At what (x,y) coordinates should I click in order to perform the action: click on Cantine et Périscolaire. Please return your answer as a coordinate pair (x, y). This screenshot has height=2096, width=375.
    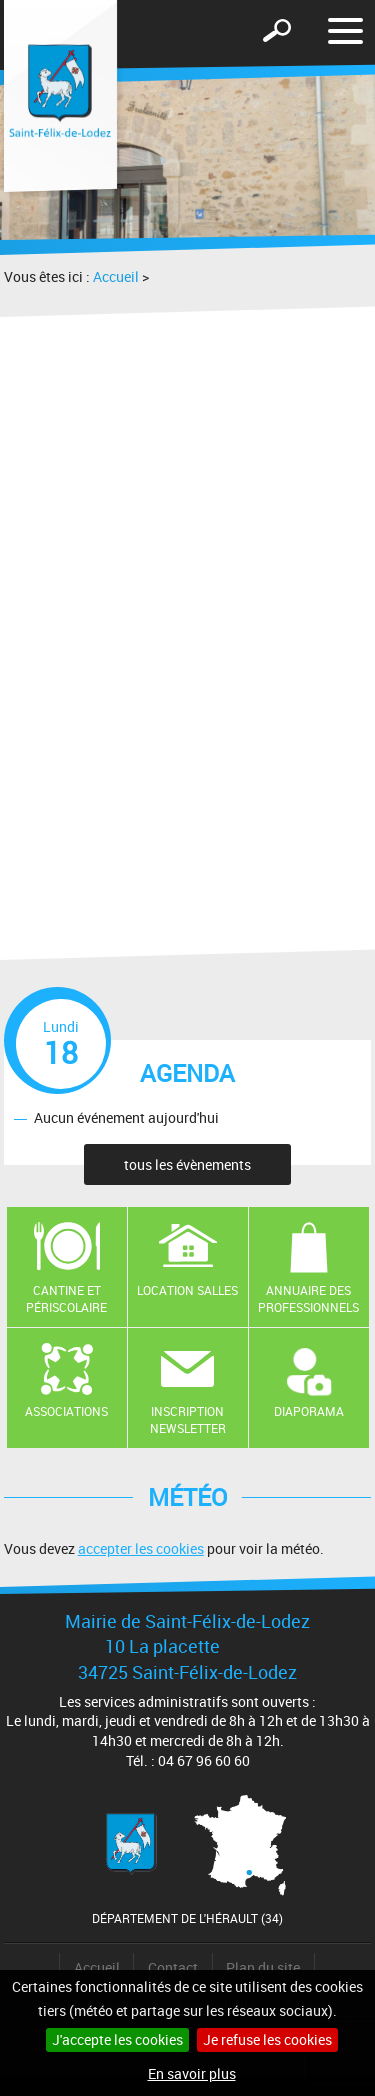
    Looking at the image, I should click on (66, 1298).